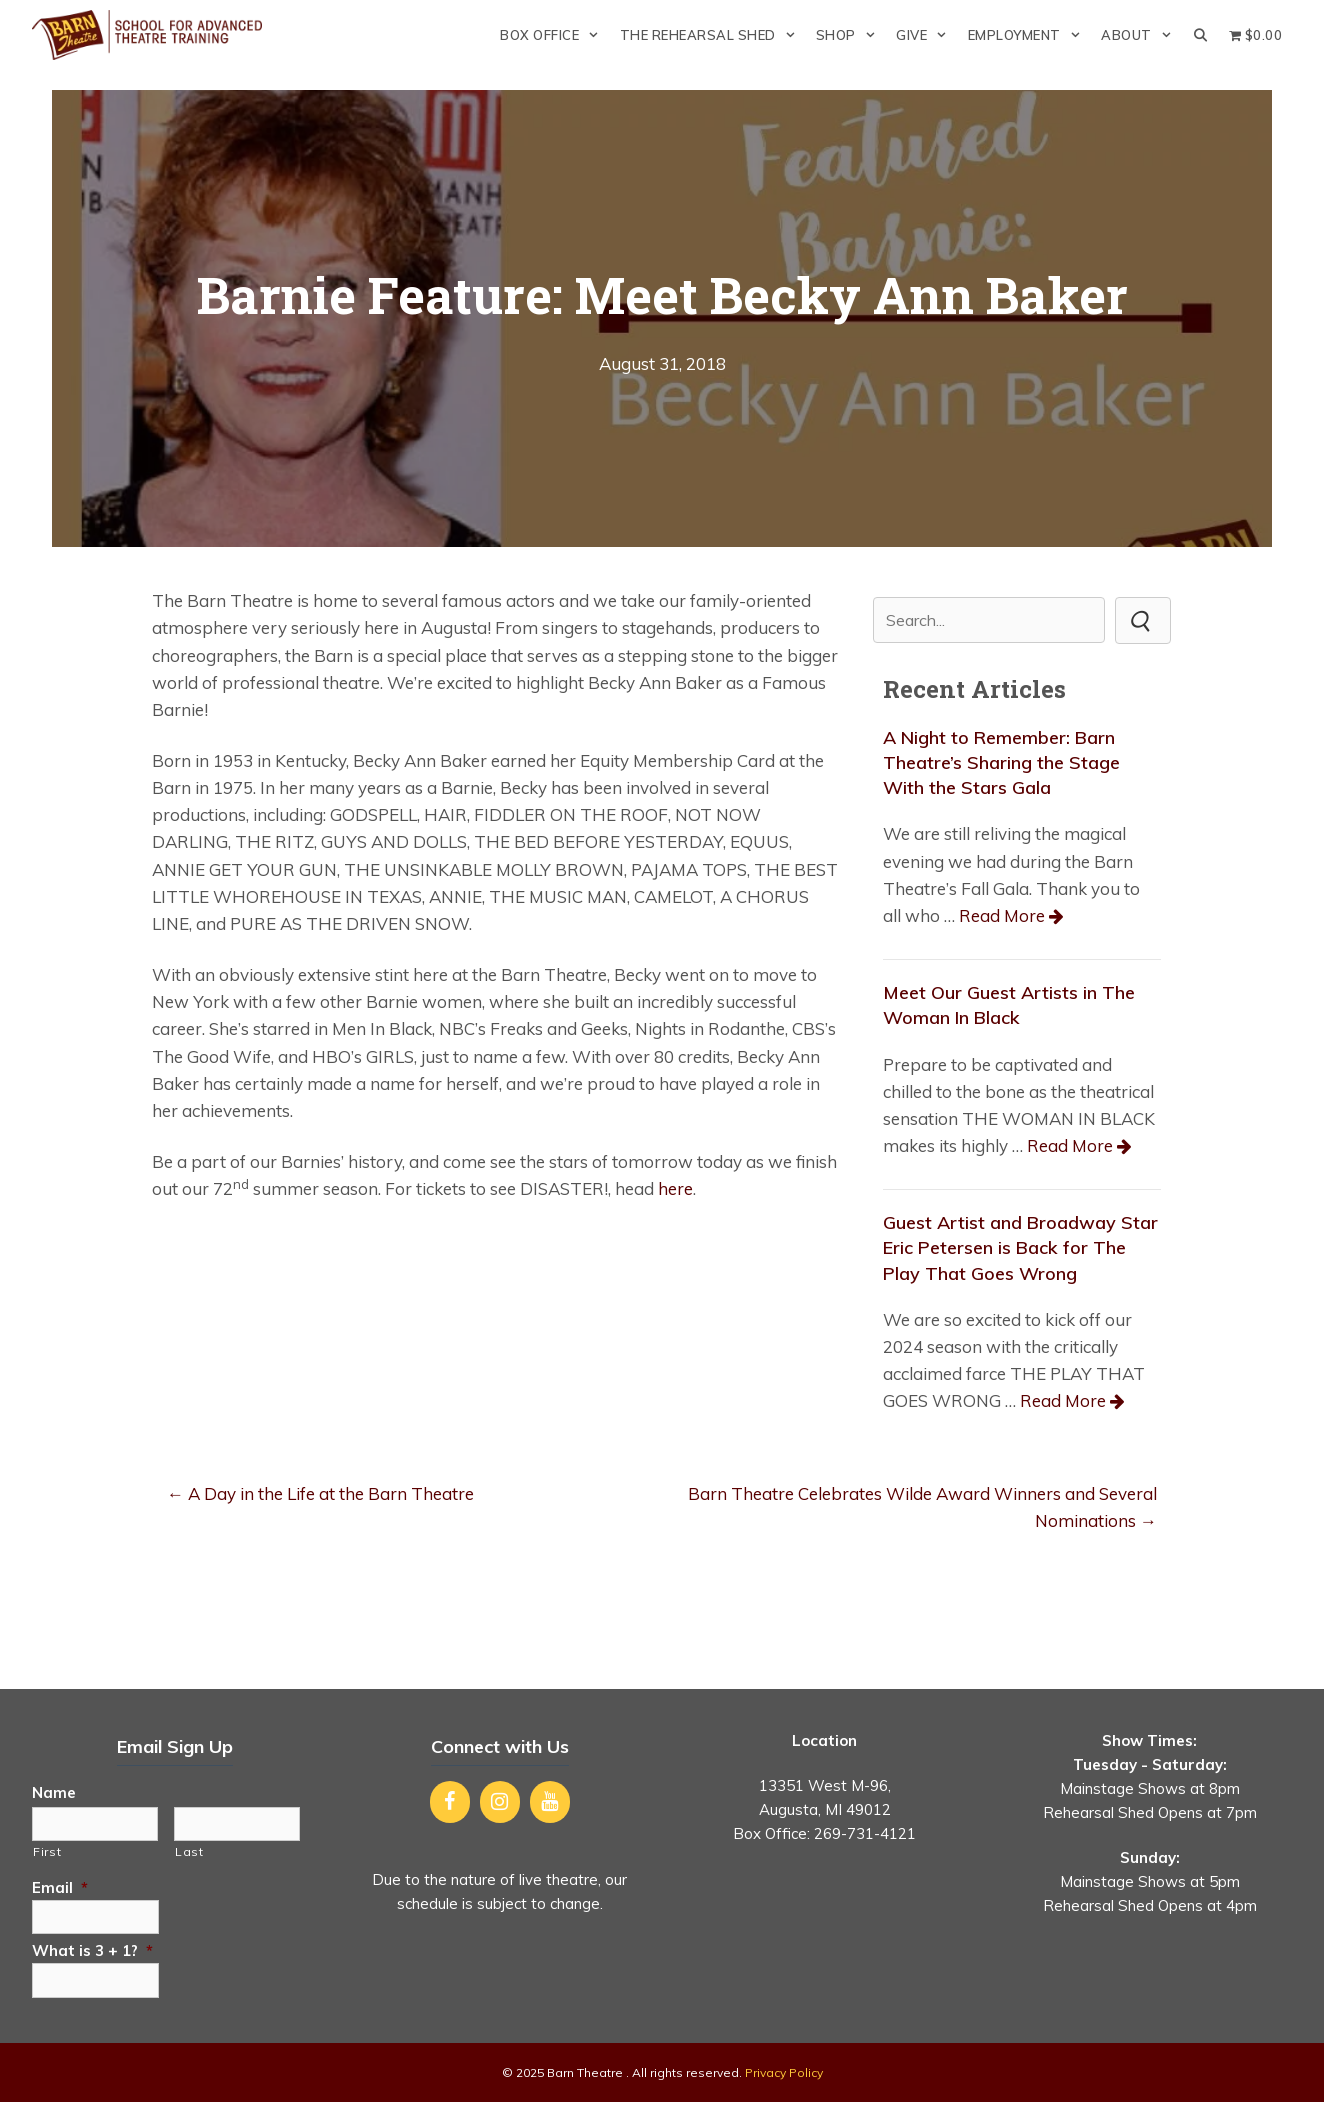 This screenshot has width=1324, height=2102. What do you see at coordinates (989, 620) in the screenshot?
I see `[Search input]` at bounding box center [989, 620].